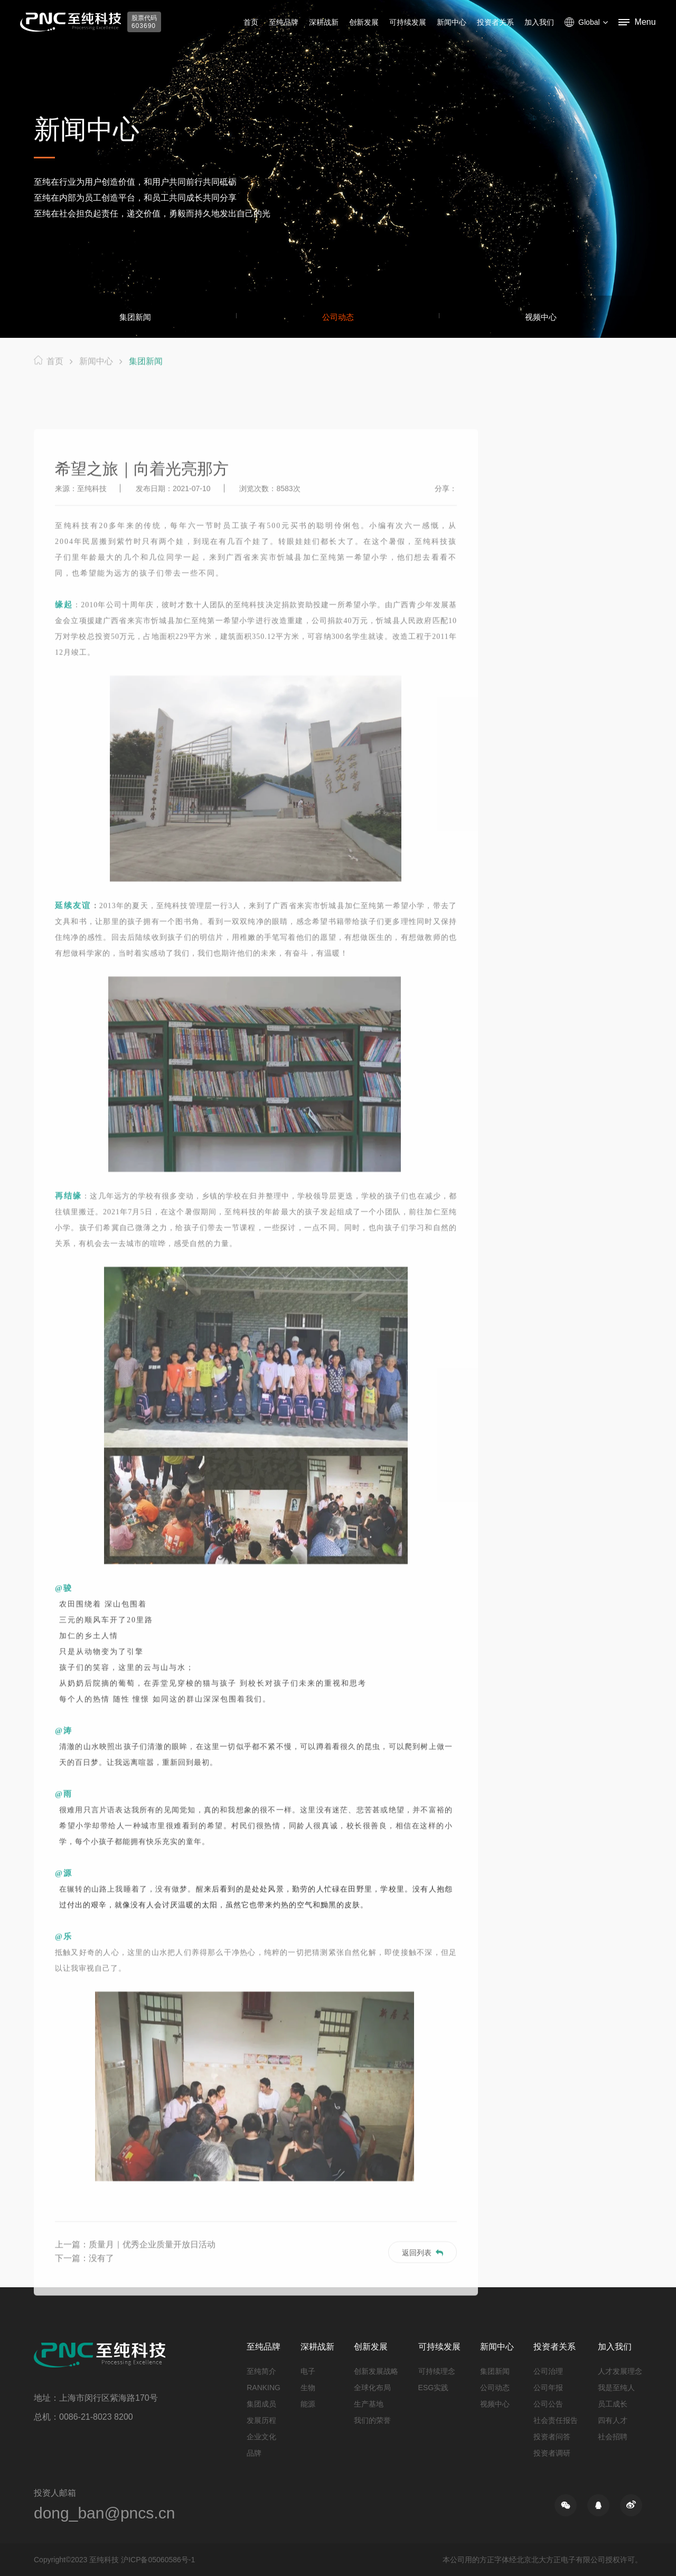  I want to click on 员工成长, so click(612, 2404).